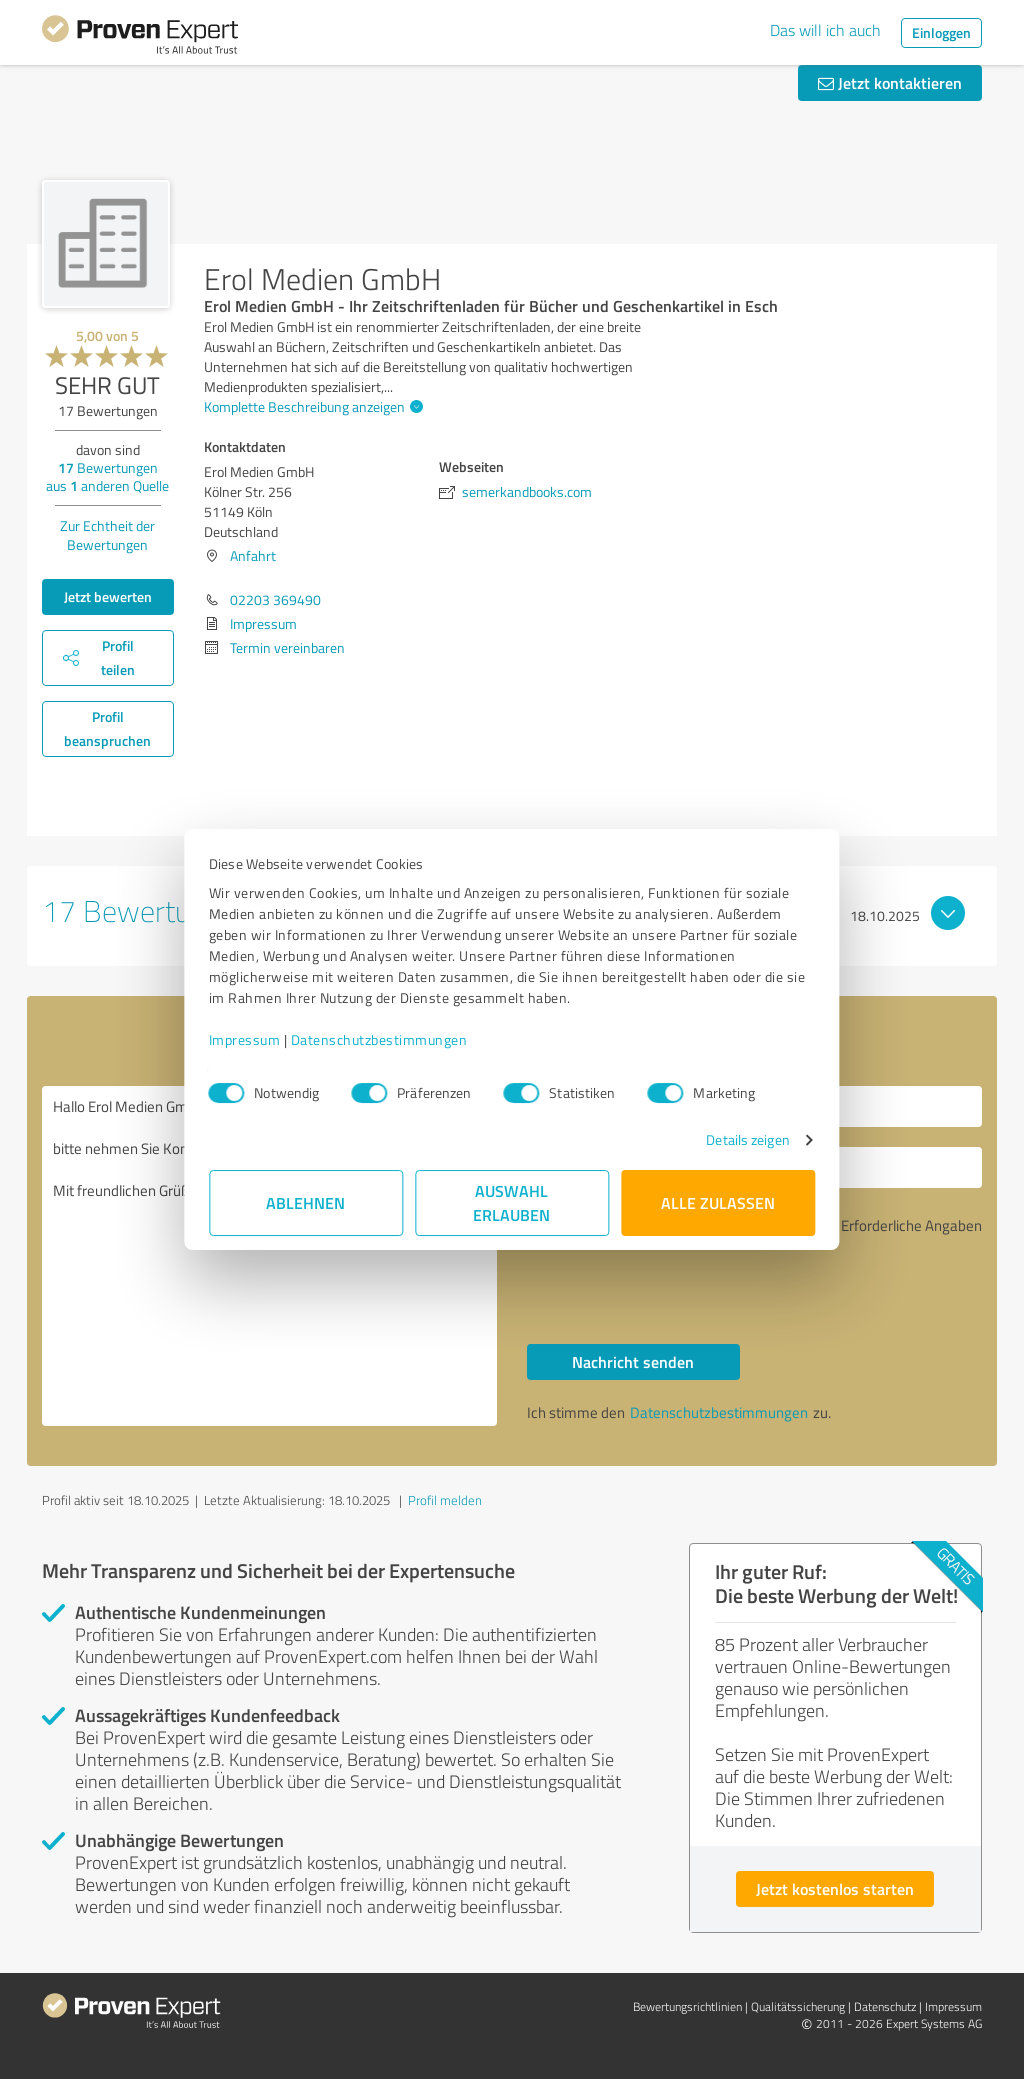  Describe the element at coordinates (108, 596) in the screenshot. I see `Jetzt bewerten` at that location.